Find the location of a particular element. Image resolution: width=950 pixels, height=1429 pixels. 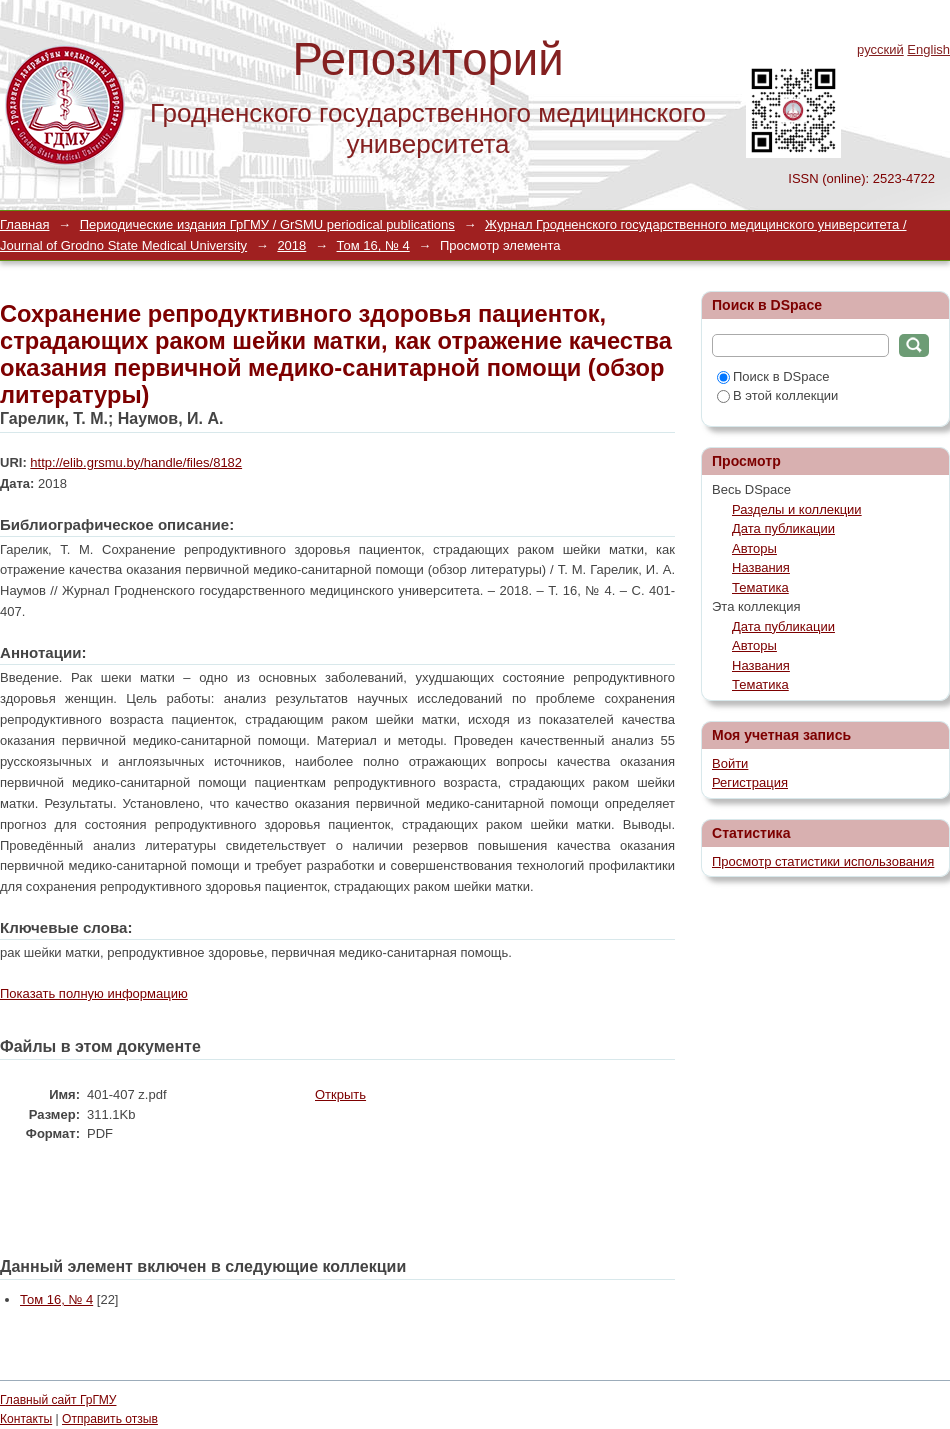

Главный сайт ГрГМУ is located at coordinates (58, 1400).